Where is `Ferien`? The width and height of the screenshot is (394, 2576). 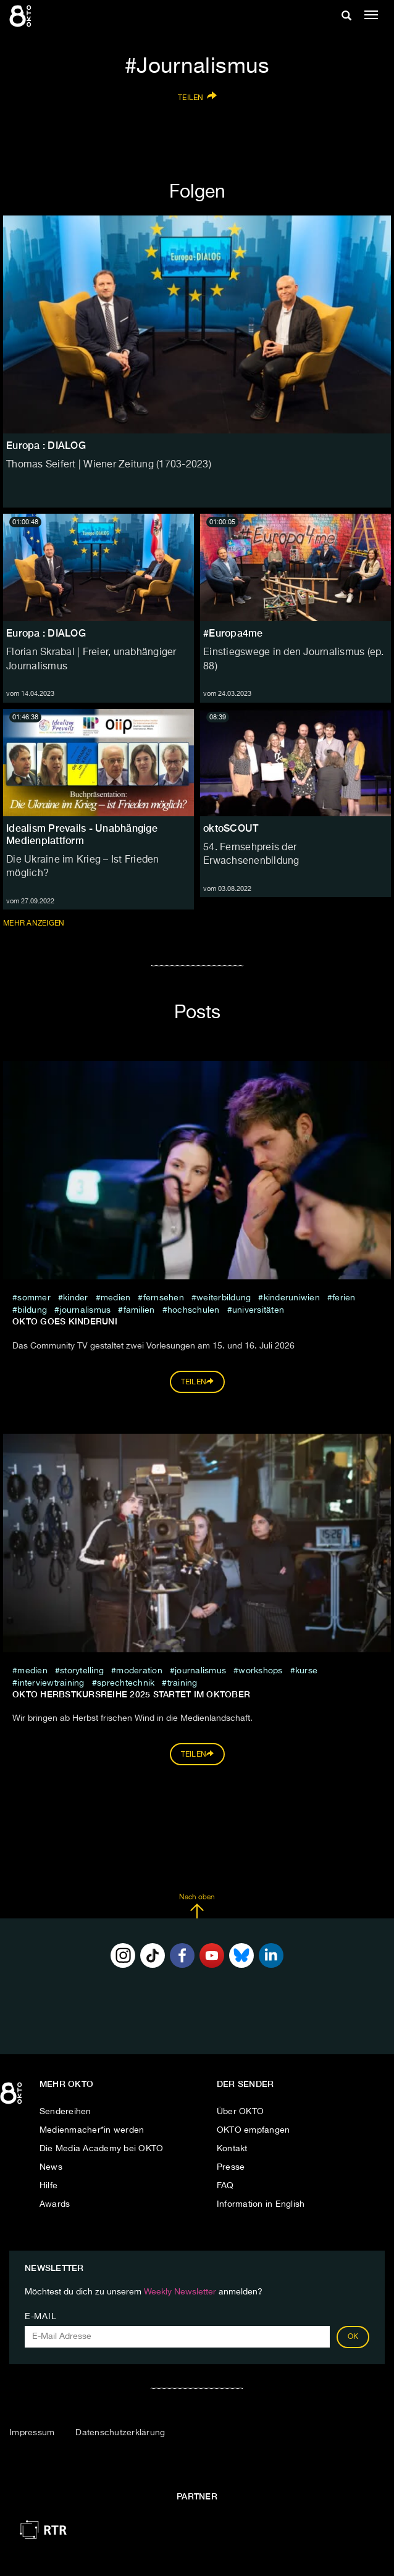 Ferien is located at coordinates (344, 1298).